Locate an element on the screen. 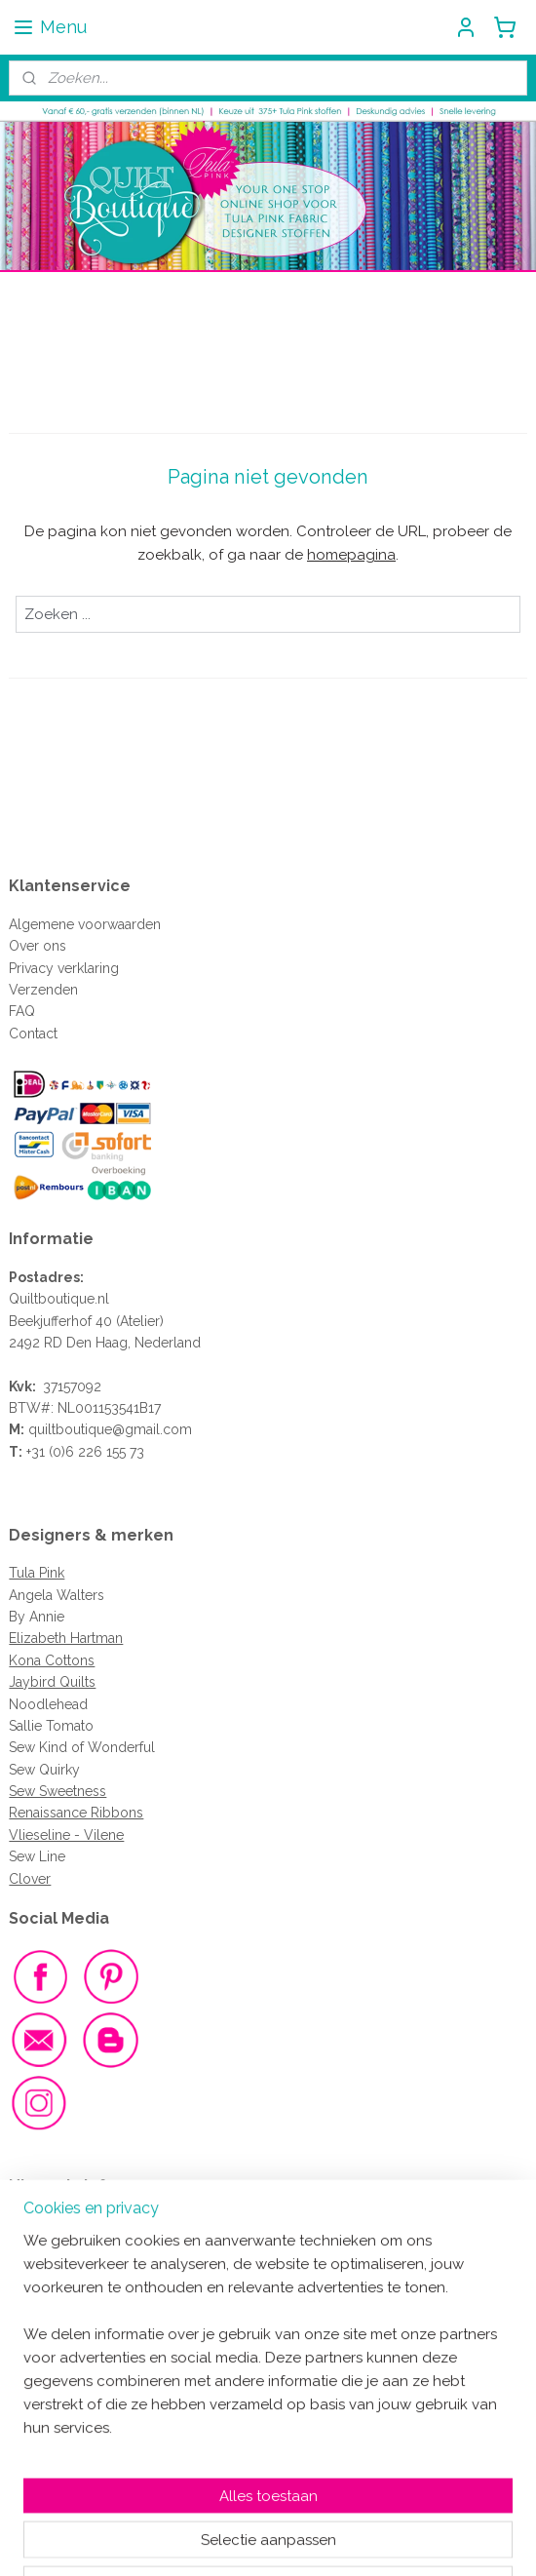 Image resolution: width=536 pixels, height=2576 pixels. rss is located at coordinates (236, 2540).